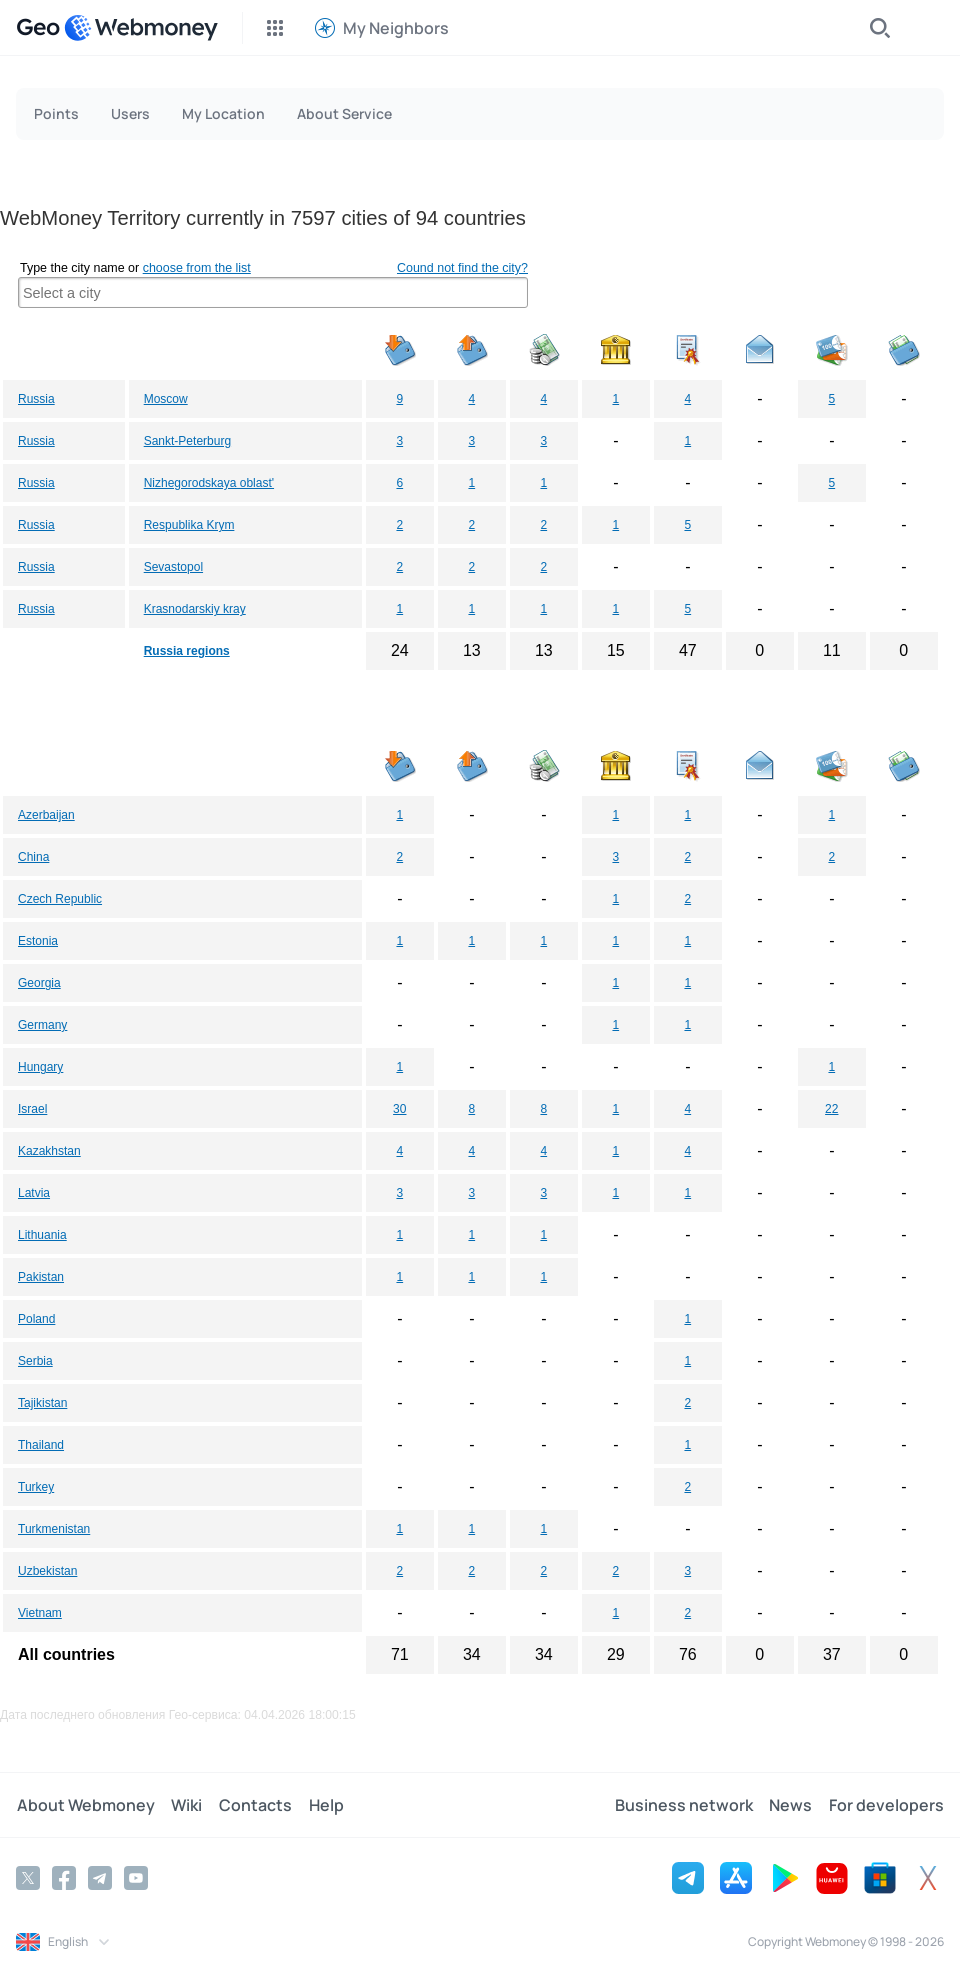 The height and width of the screenshot is (1986, 960). Describe the element at coordinates (64, 1878) in the screenshot. I see `[Facebook]` at that location.